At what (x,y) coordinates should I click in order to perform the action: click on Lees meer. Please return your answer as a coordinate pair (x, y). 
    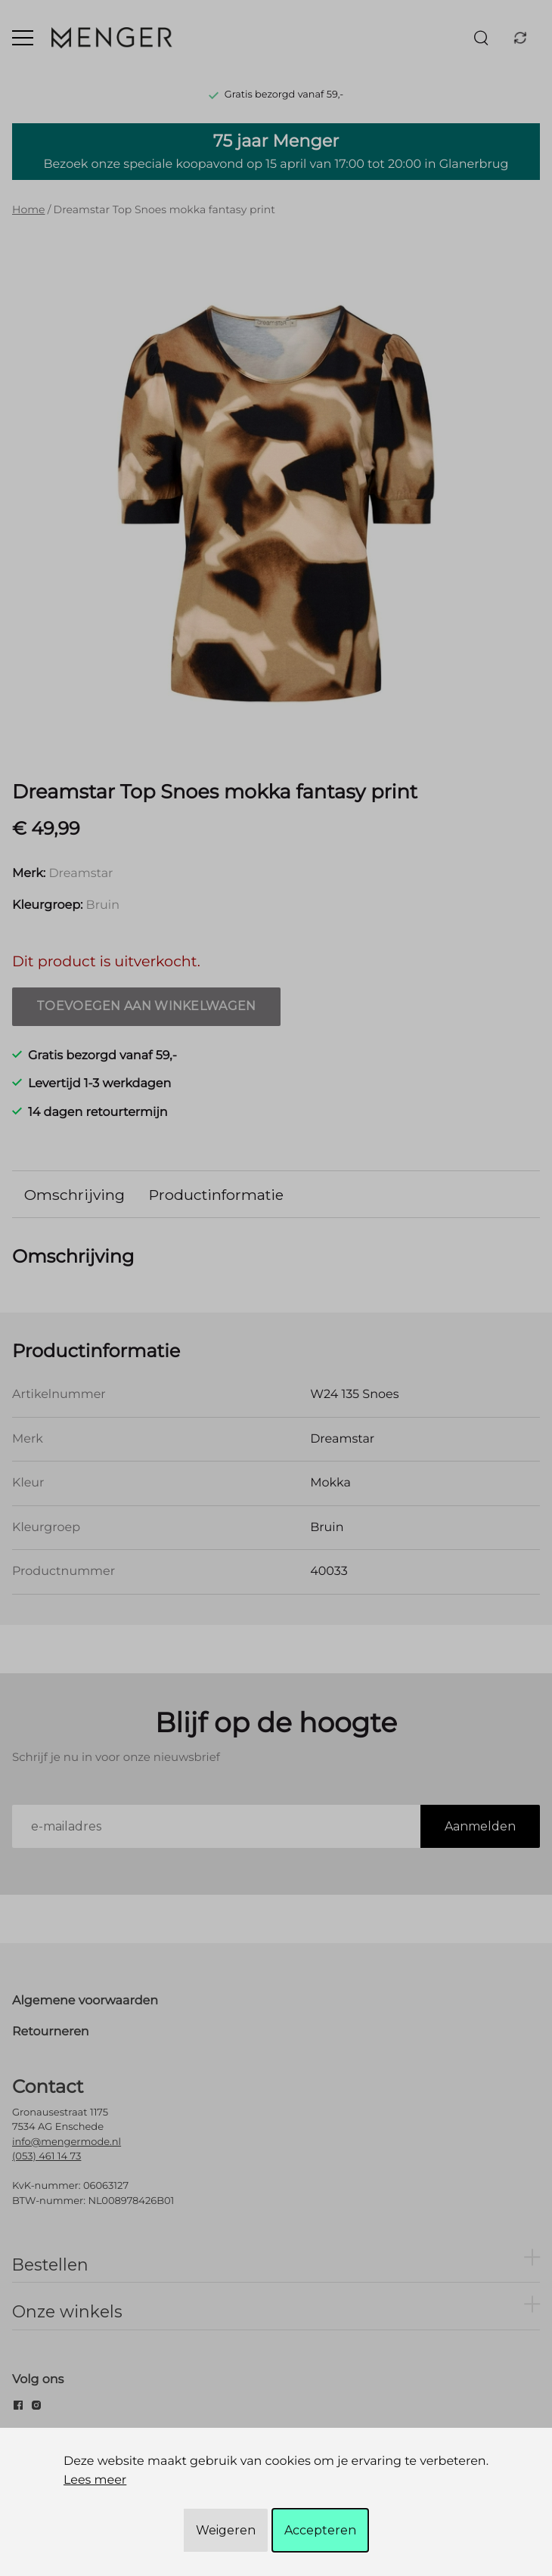
    Looking at the image, I should click on (95, 2480).